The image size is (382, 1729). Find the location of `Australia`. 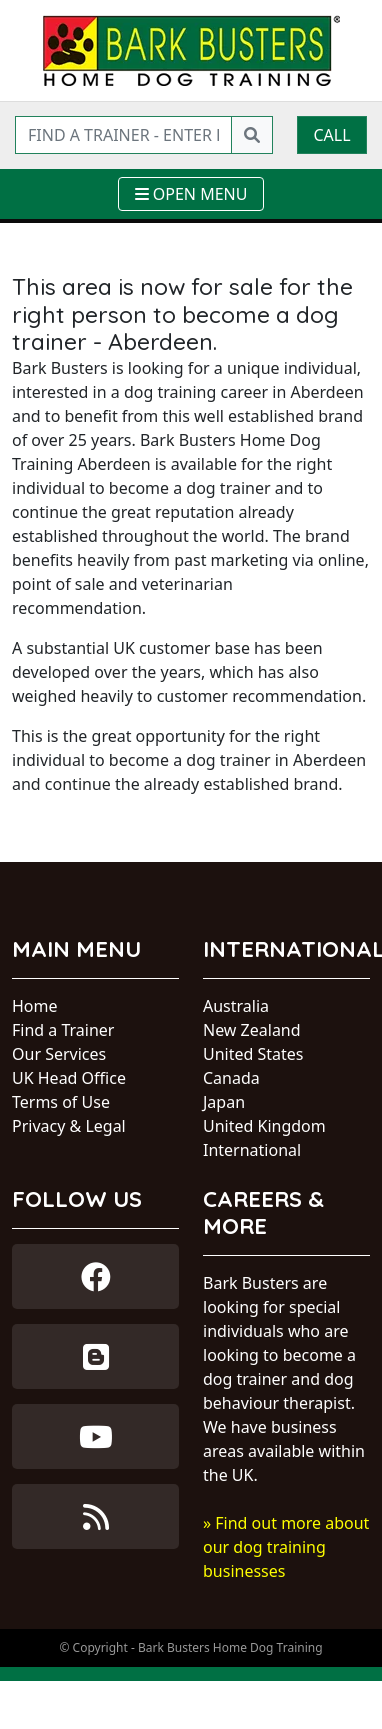

Australia is located at coordinates (236, 1006).